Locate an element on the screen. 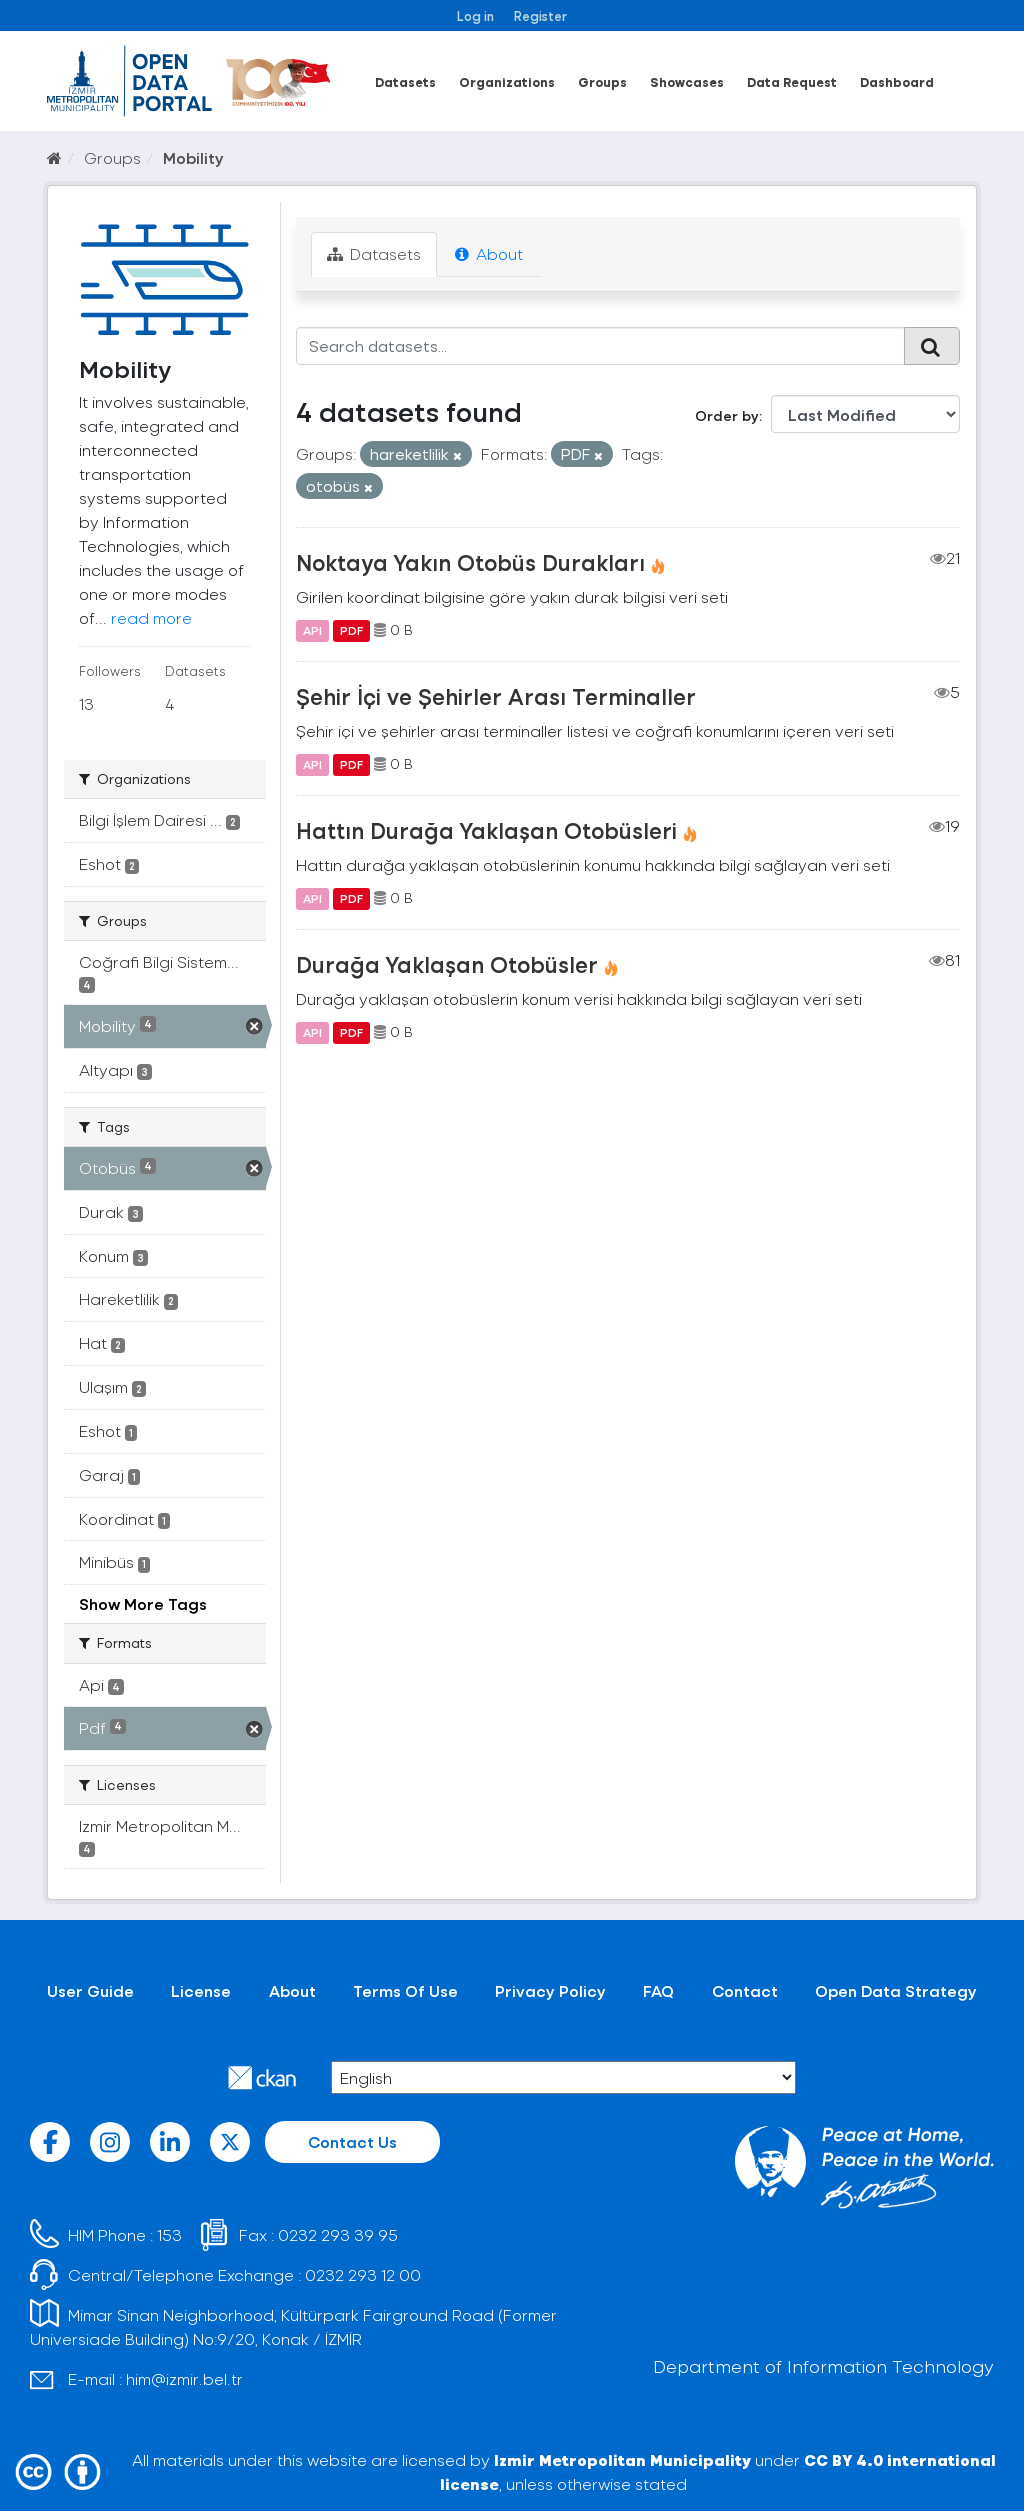 Image resolution: width=1024 pixels, height=2511 pixels. Contact Us is located at coordinates (352, 2141).